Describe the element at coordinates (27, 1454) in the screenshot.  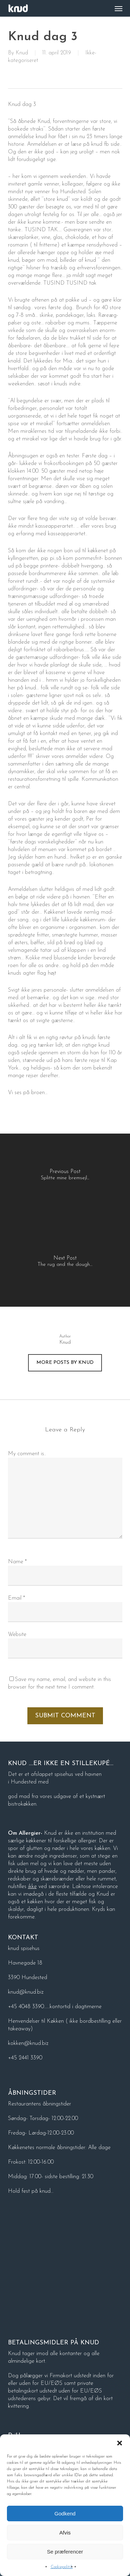
I see `My comment is..` at that location.